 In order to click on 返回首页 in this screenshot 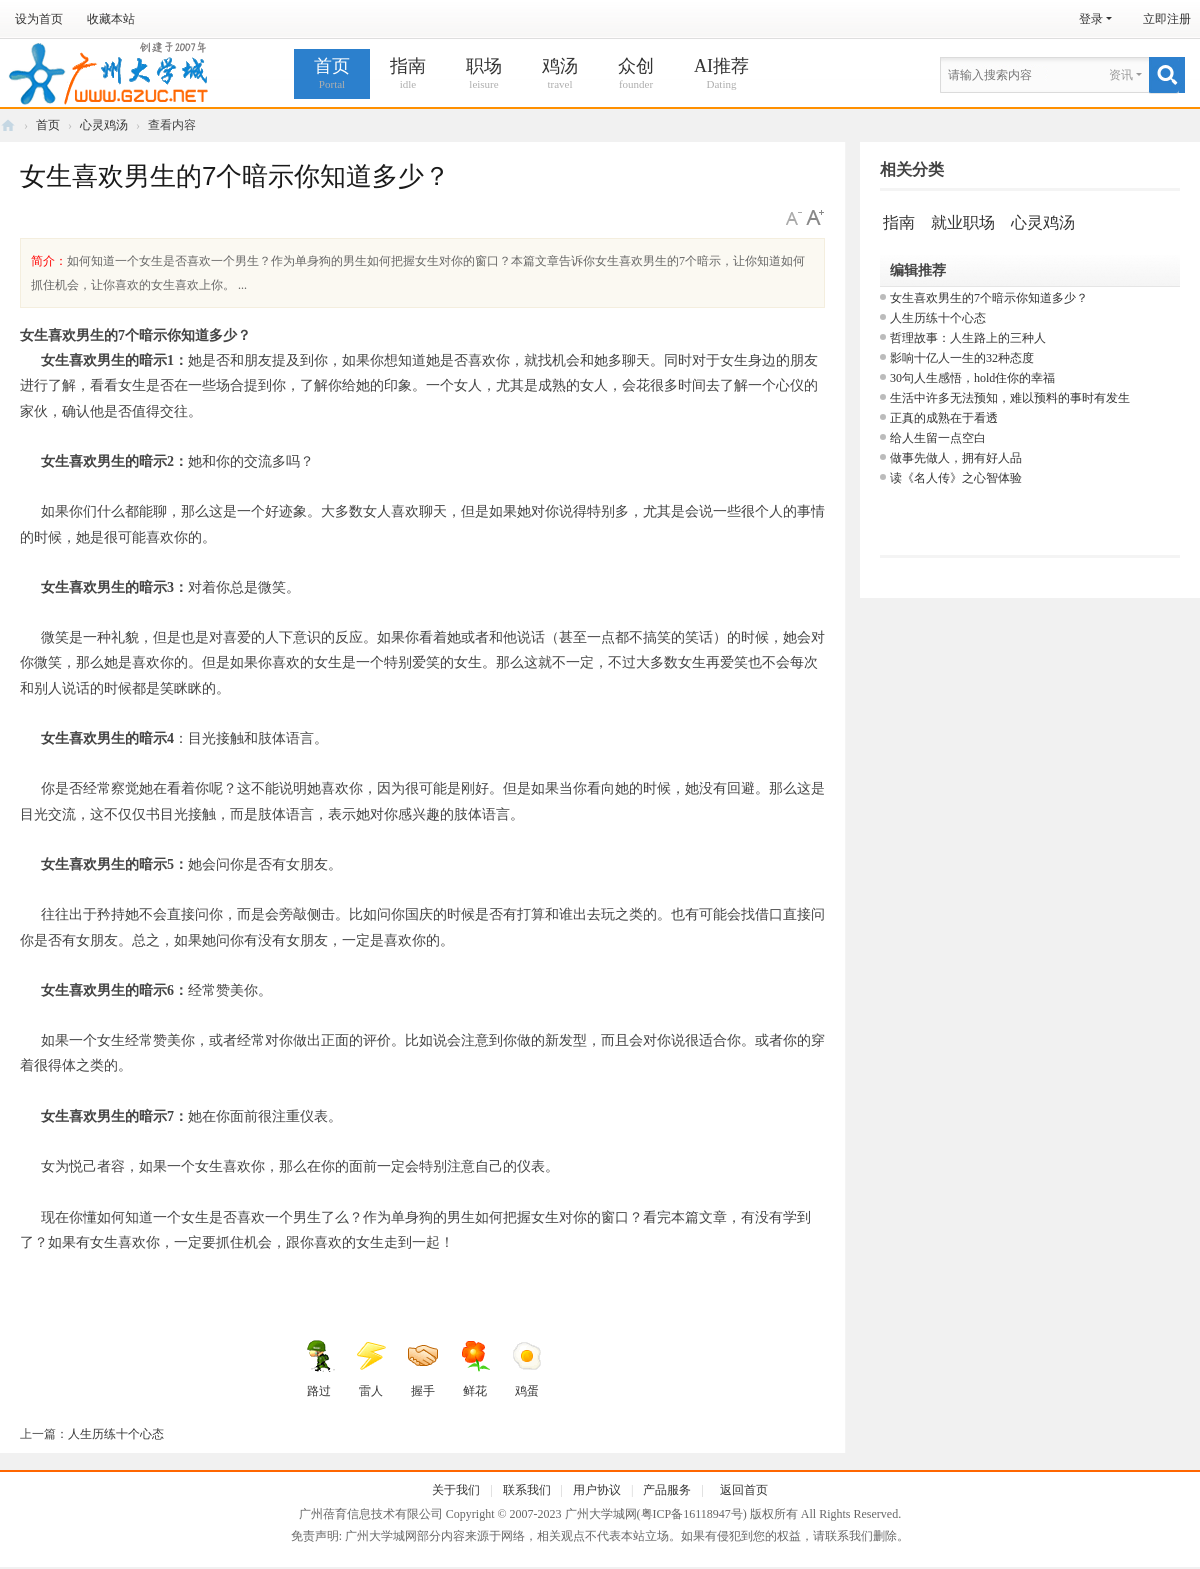, I will do `click(744, 1490)`.